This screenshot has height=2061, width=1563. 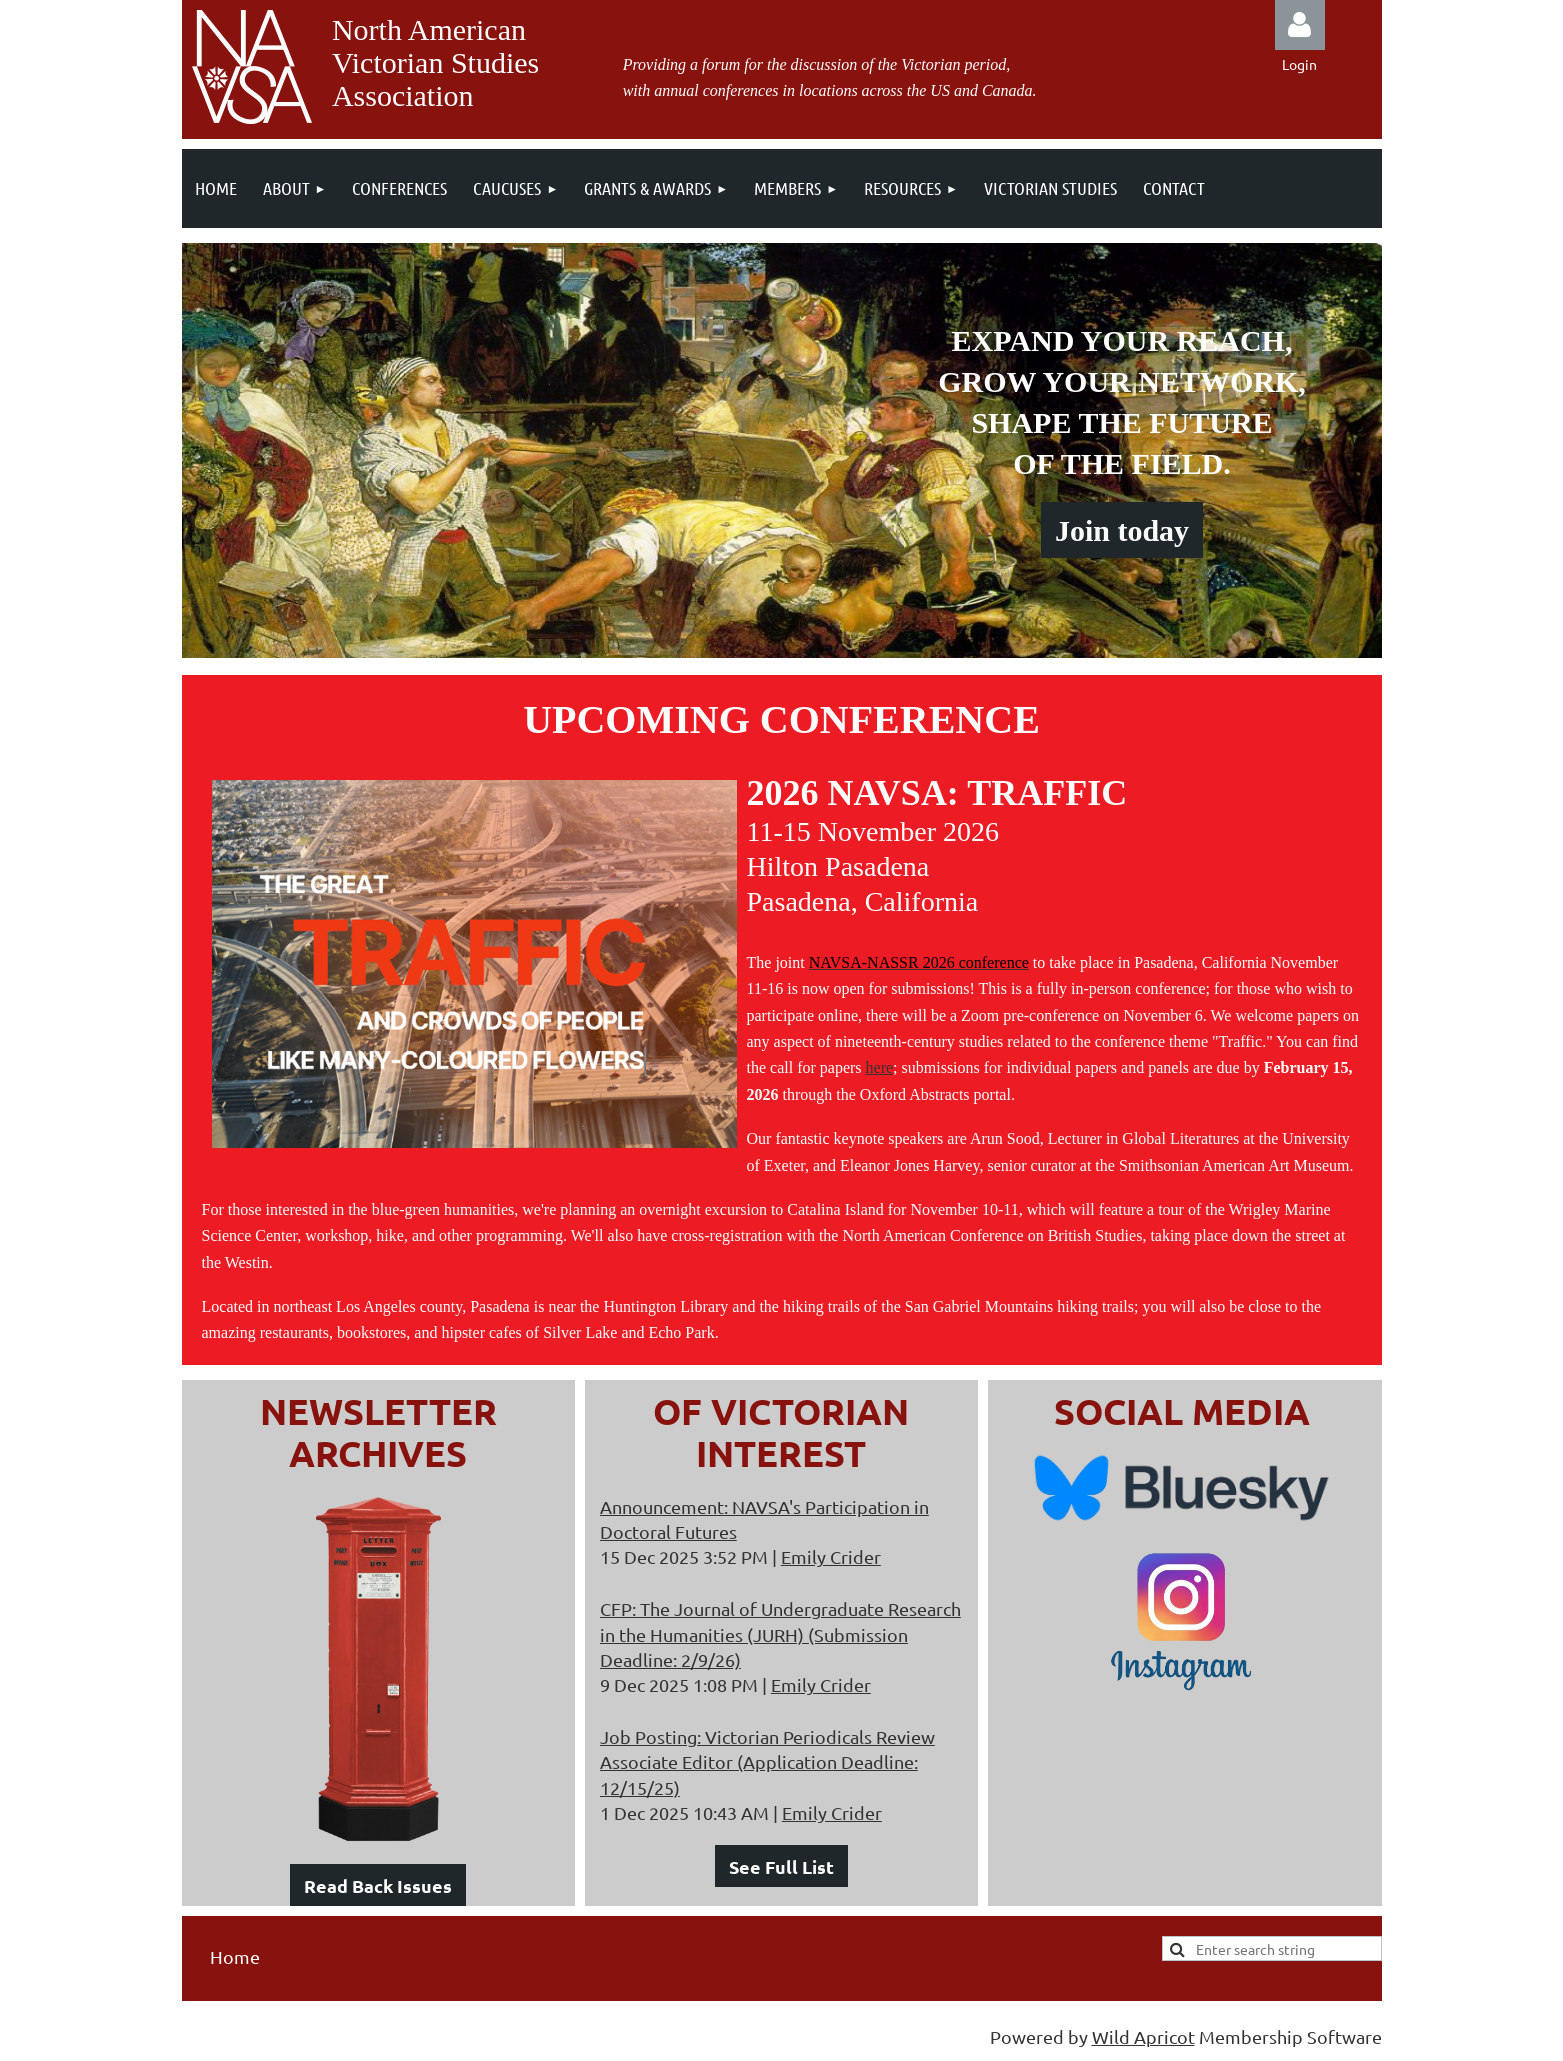 What do you see at coordinates (831, 1556) in the screenshot?
I see `Emily Crider` at bounding box center [831, 1556].